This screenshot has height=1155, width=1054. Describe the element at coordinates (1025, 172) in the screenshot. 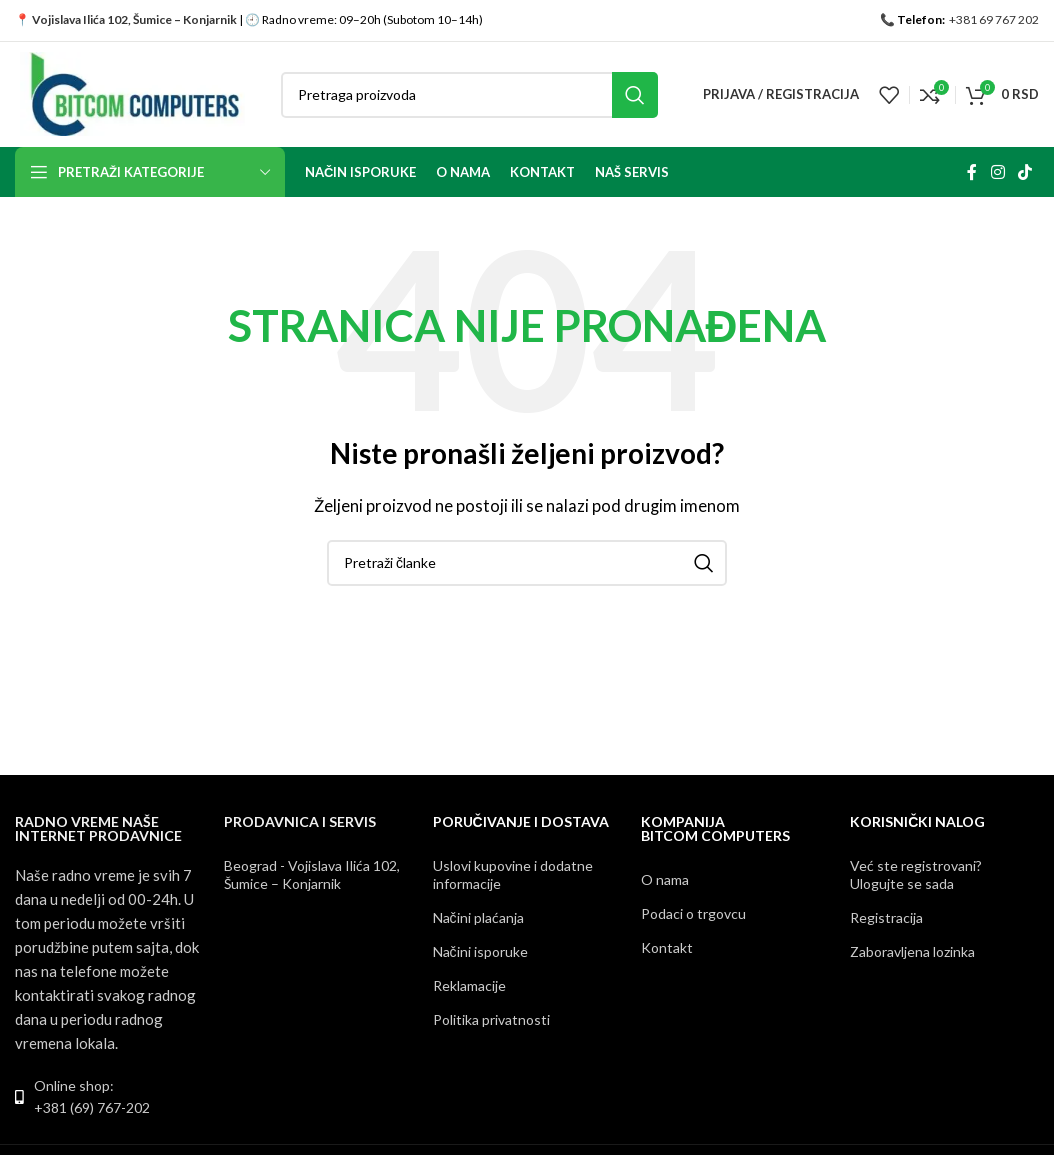

I see `[TikTok social link]` at that location.